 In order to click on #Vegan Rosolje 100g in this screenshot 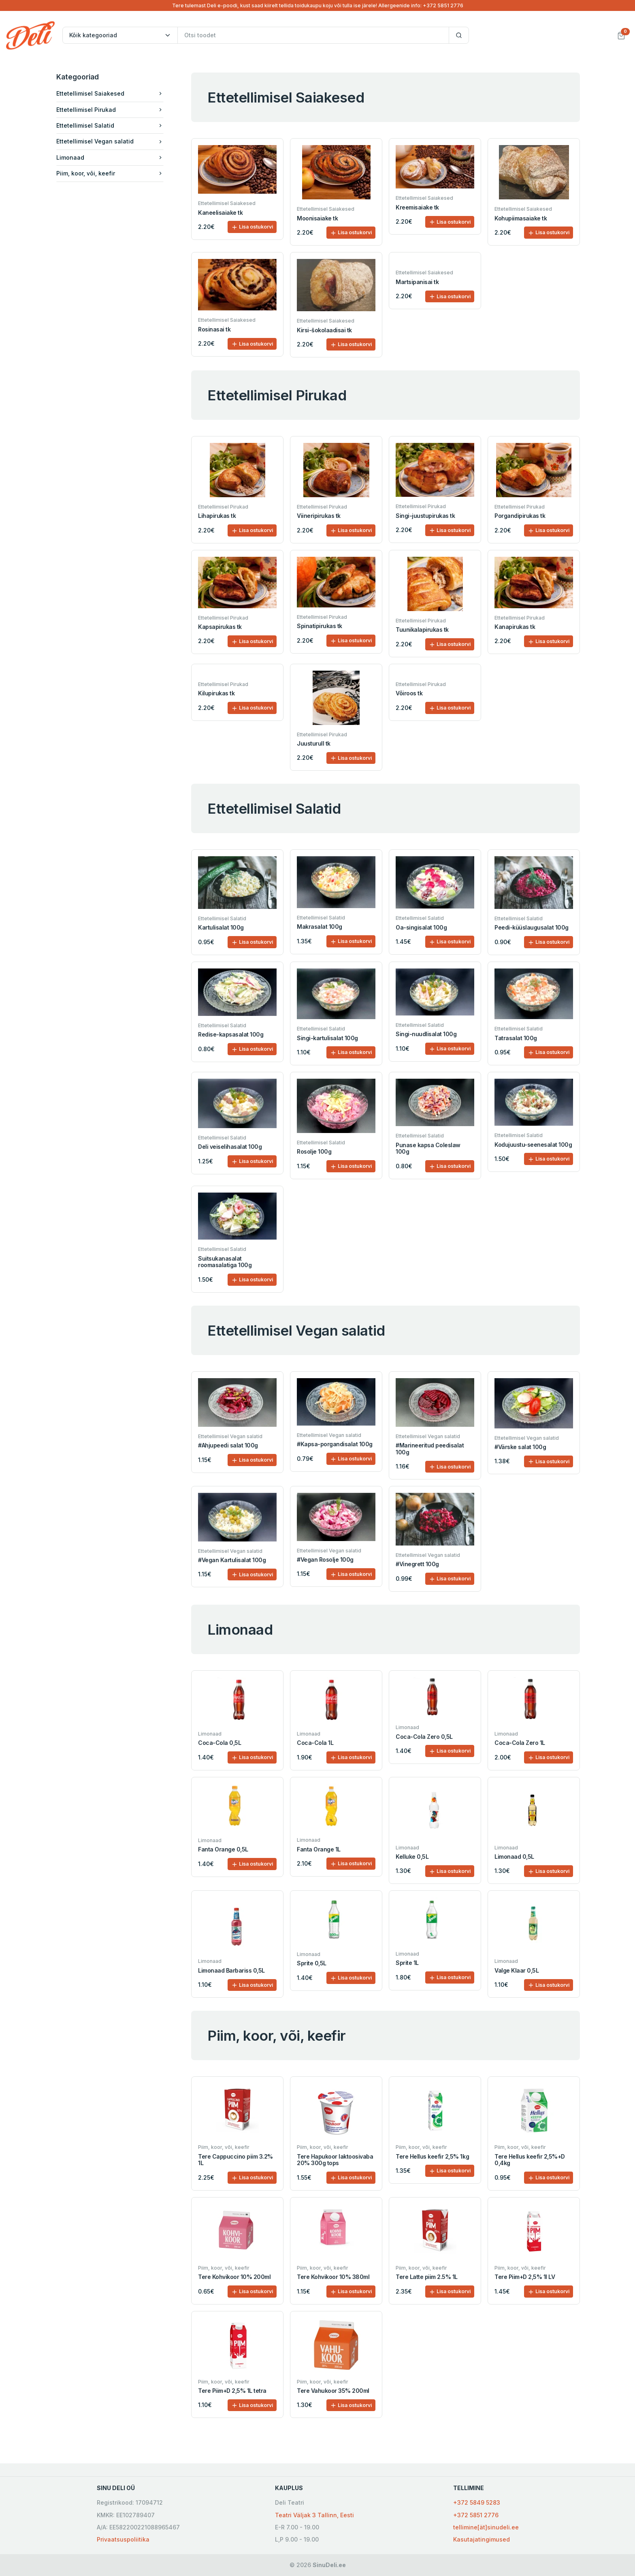, I will do `click(325, 1559)`.